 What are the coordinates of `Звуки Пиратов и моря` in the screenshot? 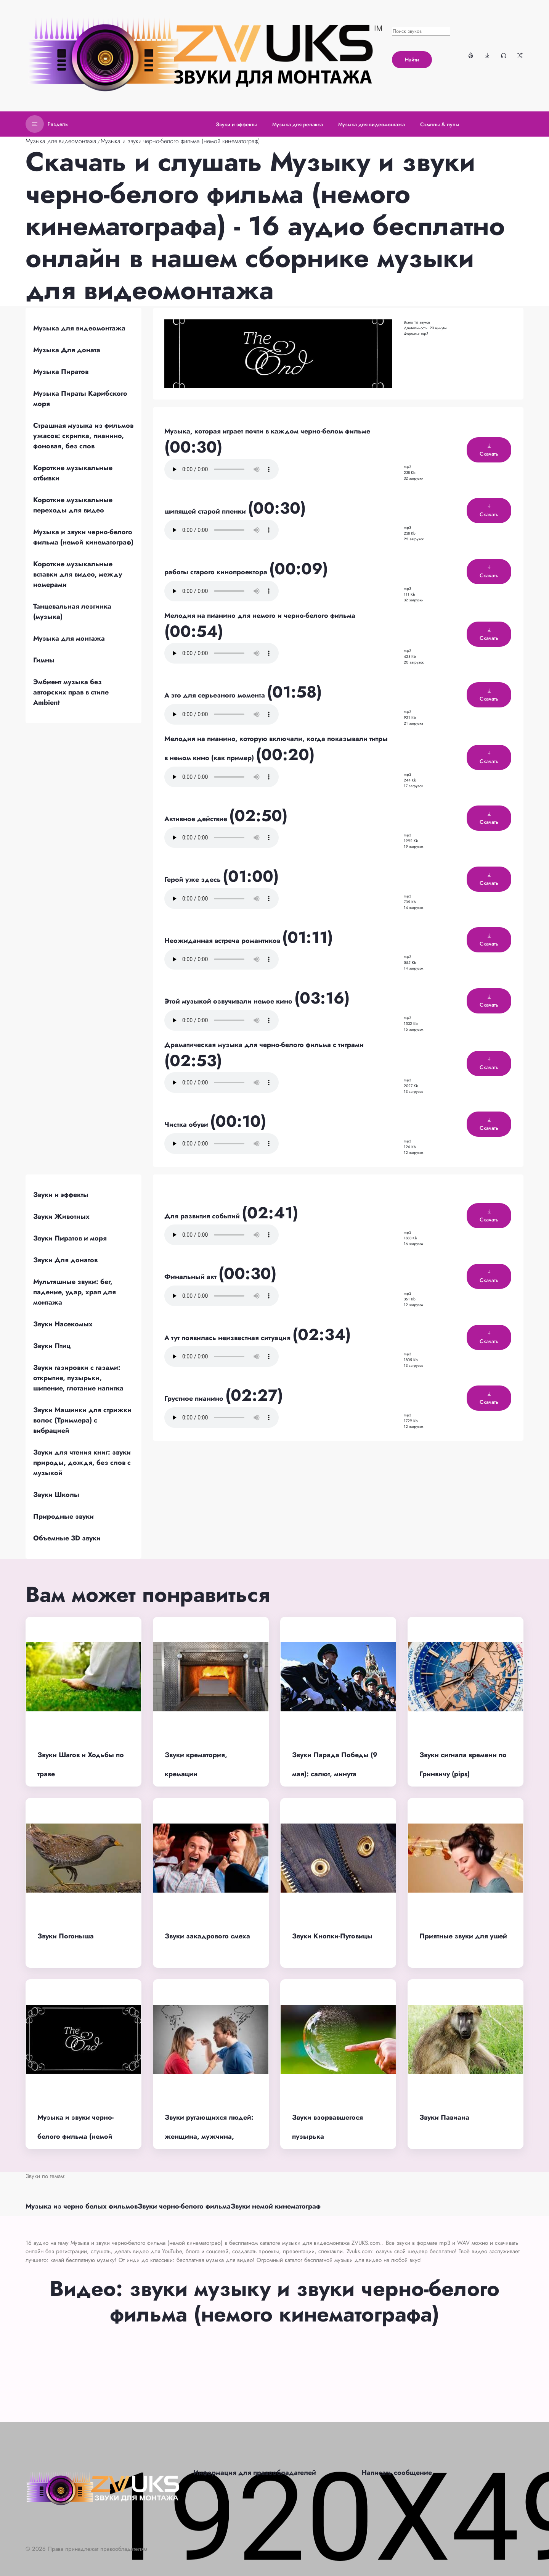 It's located at (70, 1238).